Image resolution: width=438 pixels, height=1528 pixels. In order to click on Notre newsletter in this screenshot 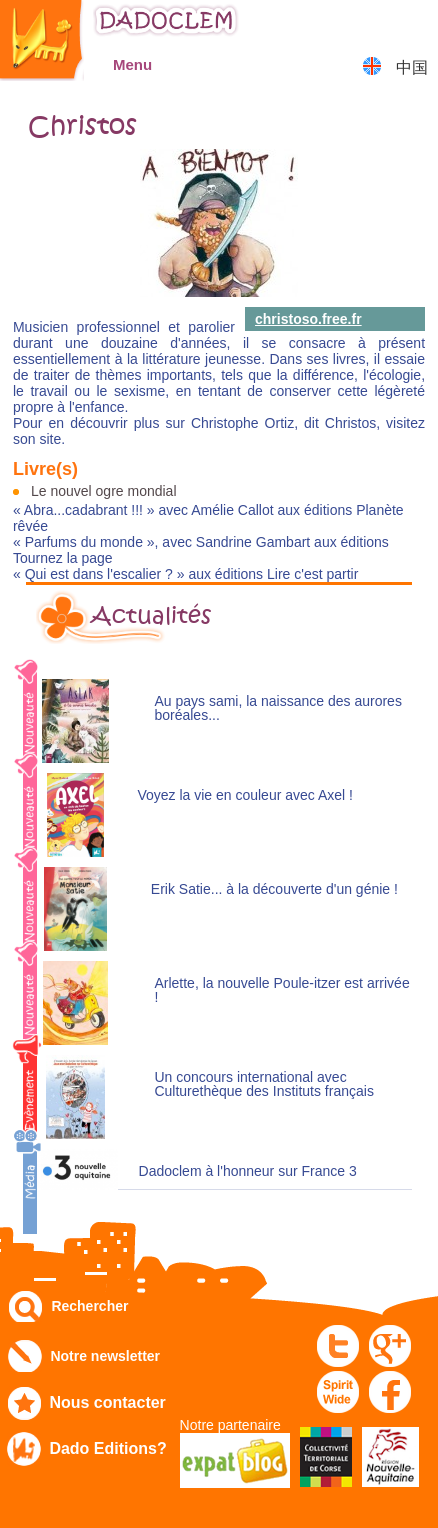, I will do `click(105, 1356)`.